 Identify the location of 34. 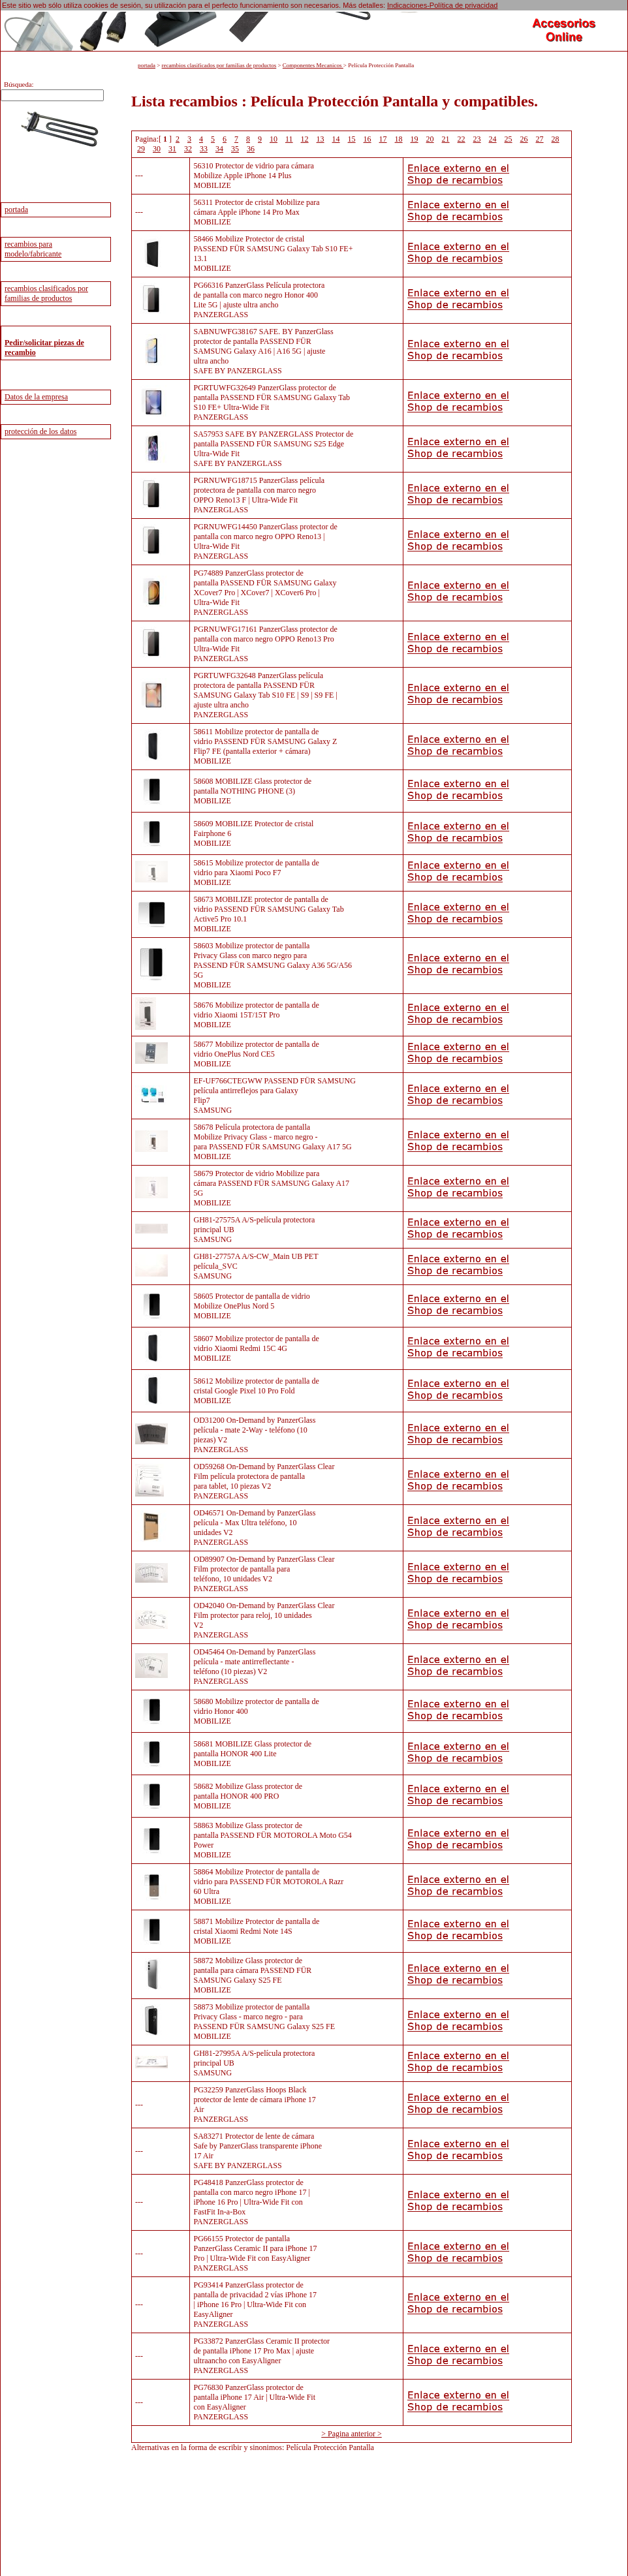
(219, 148).